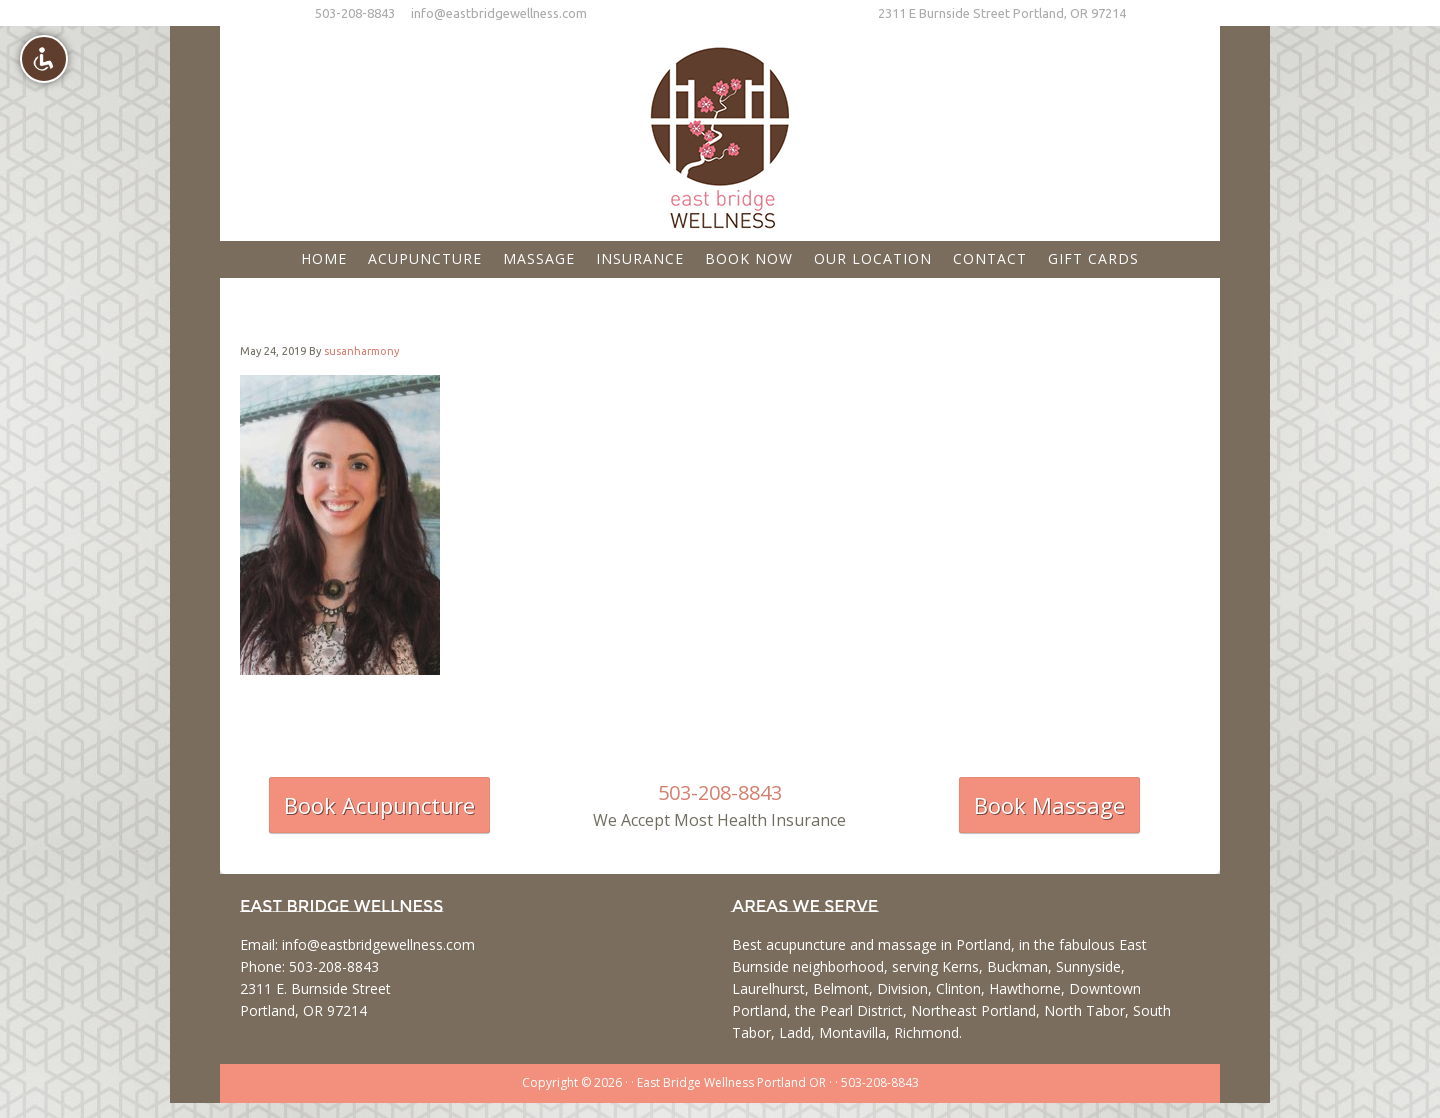  Describe the element at coordinates (720, 131) in the screenshot. I see `East Bridge Wellness` at that location.